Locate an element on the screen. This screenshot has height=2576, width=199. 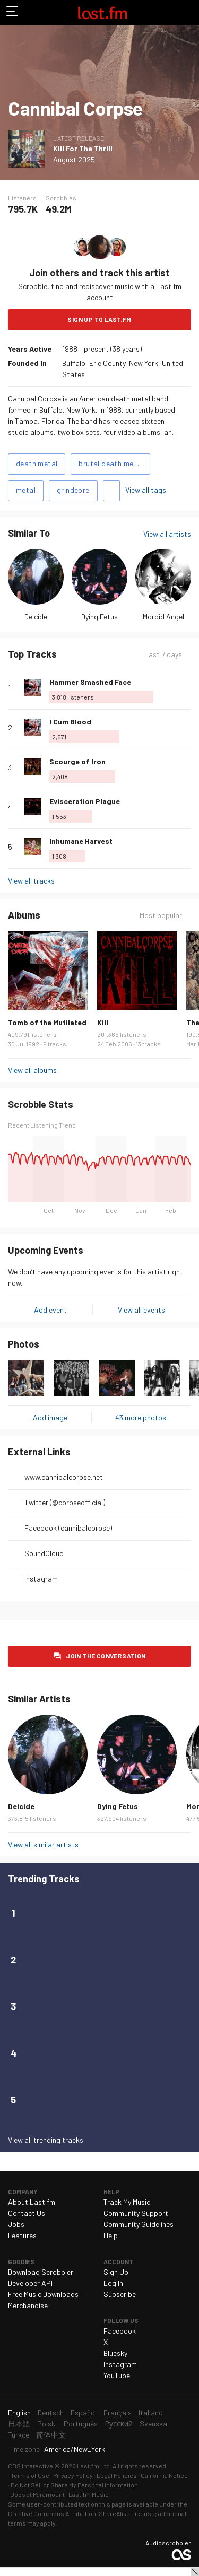
Deicide is located at coordinates (35, 616).